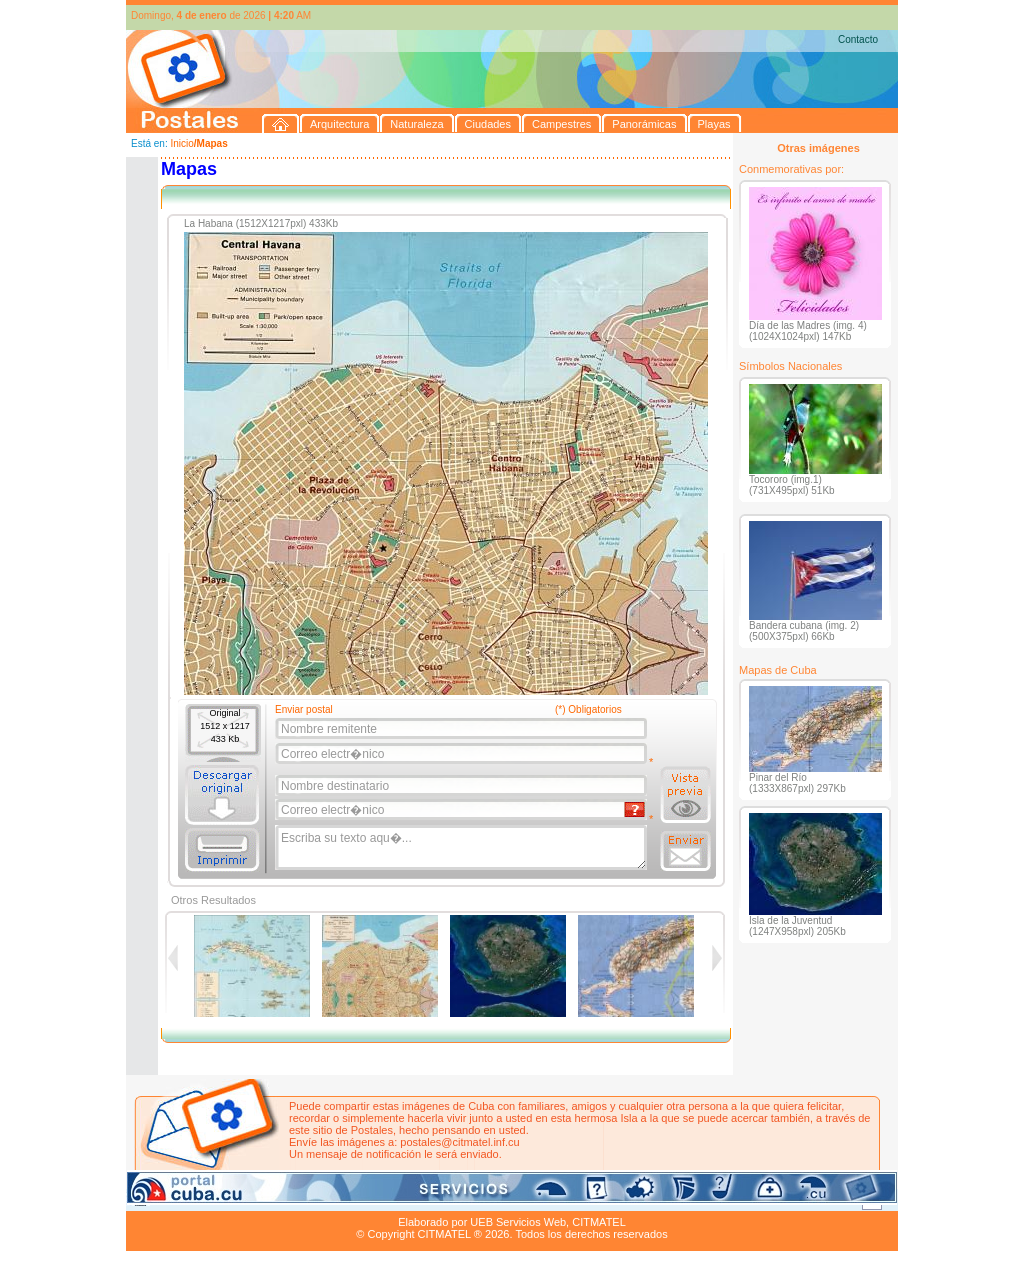 The image size is (1024, 1286). Describe the element at coordinates (858, 39) in the screenshot. I see `Contacto` at that location.